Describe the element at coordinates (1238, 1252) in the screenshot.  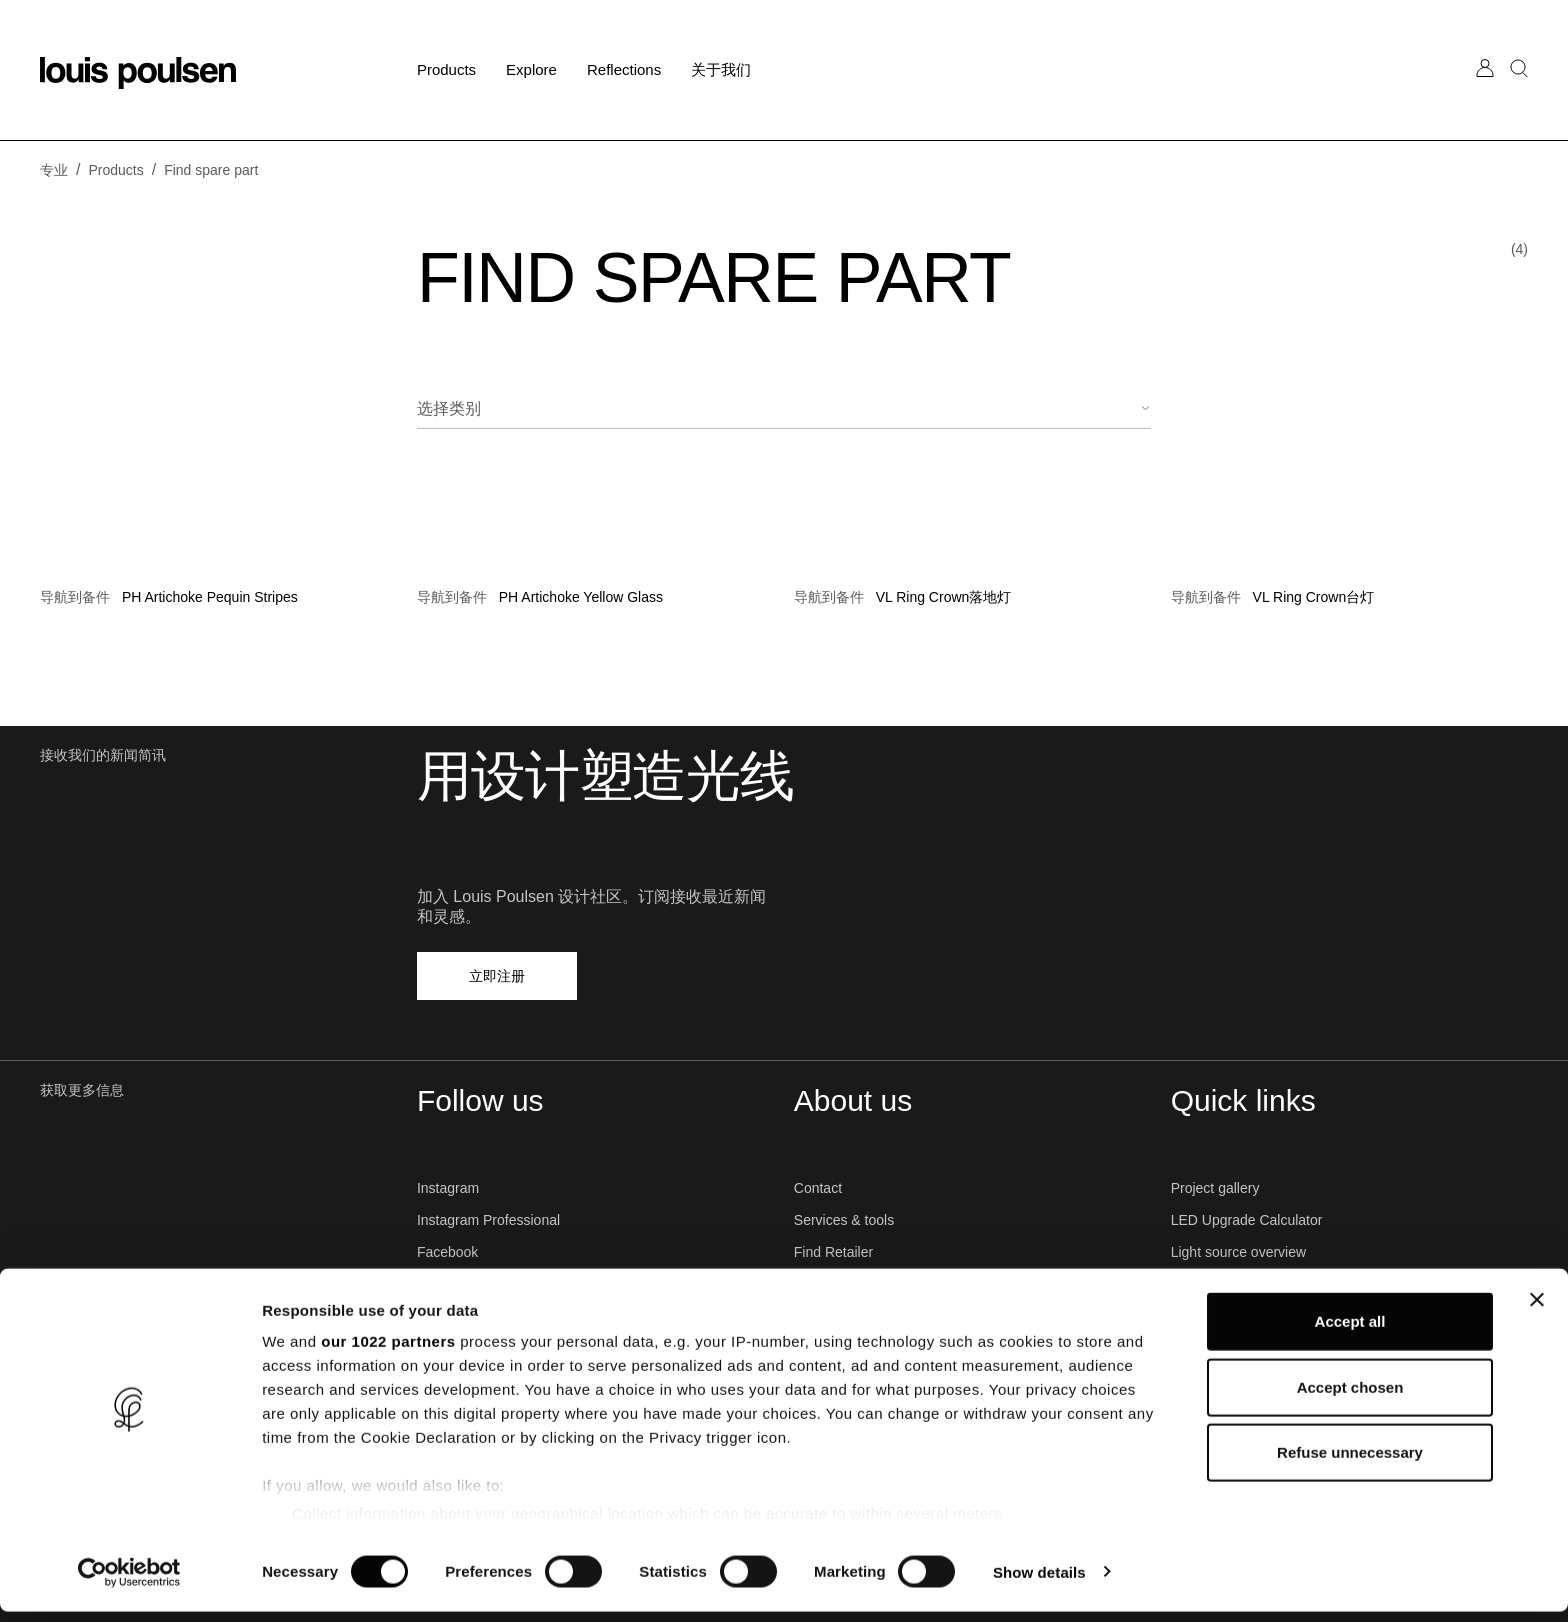
I see `Light source overview` at that location.